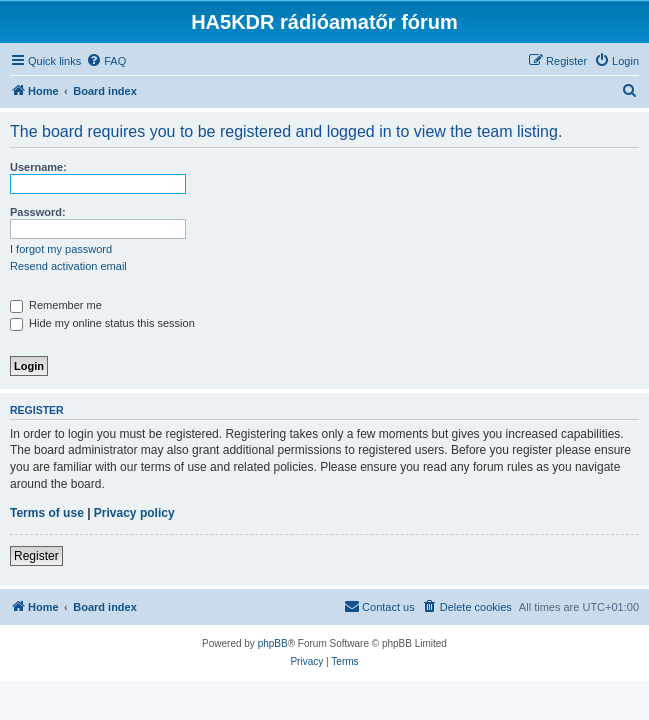  I want to click on Password:, so click(38, 212).